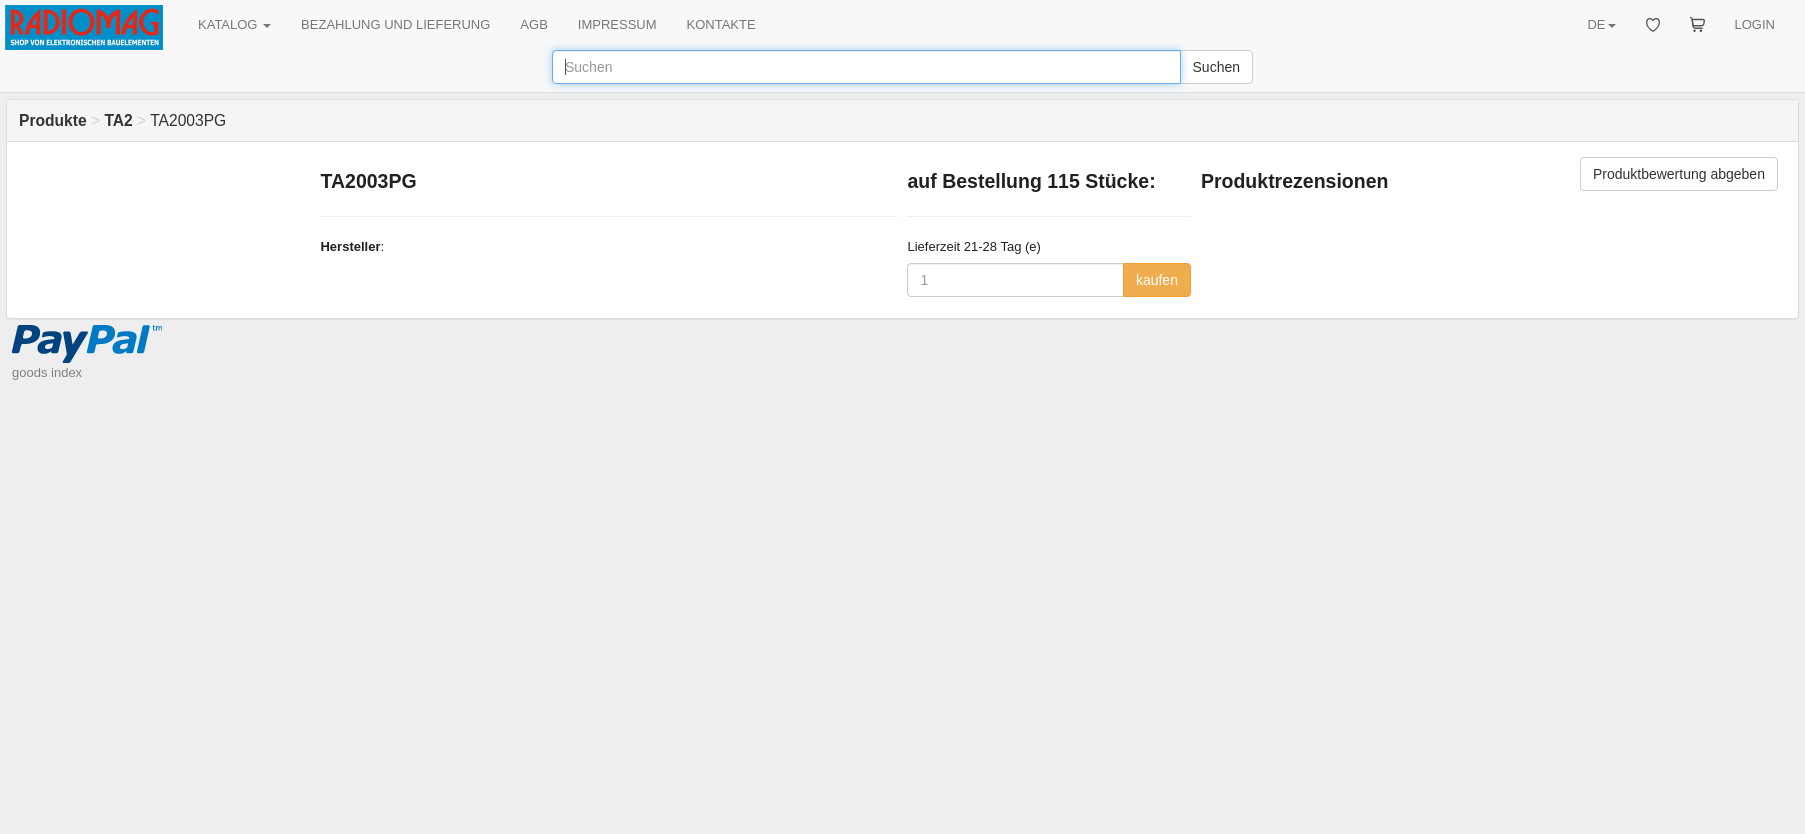  What do you see at coordinates (1216, 67) in the screenshot?
I see `Suchen` at bounding box center [1216, 67].